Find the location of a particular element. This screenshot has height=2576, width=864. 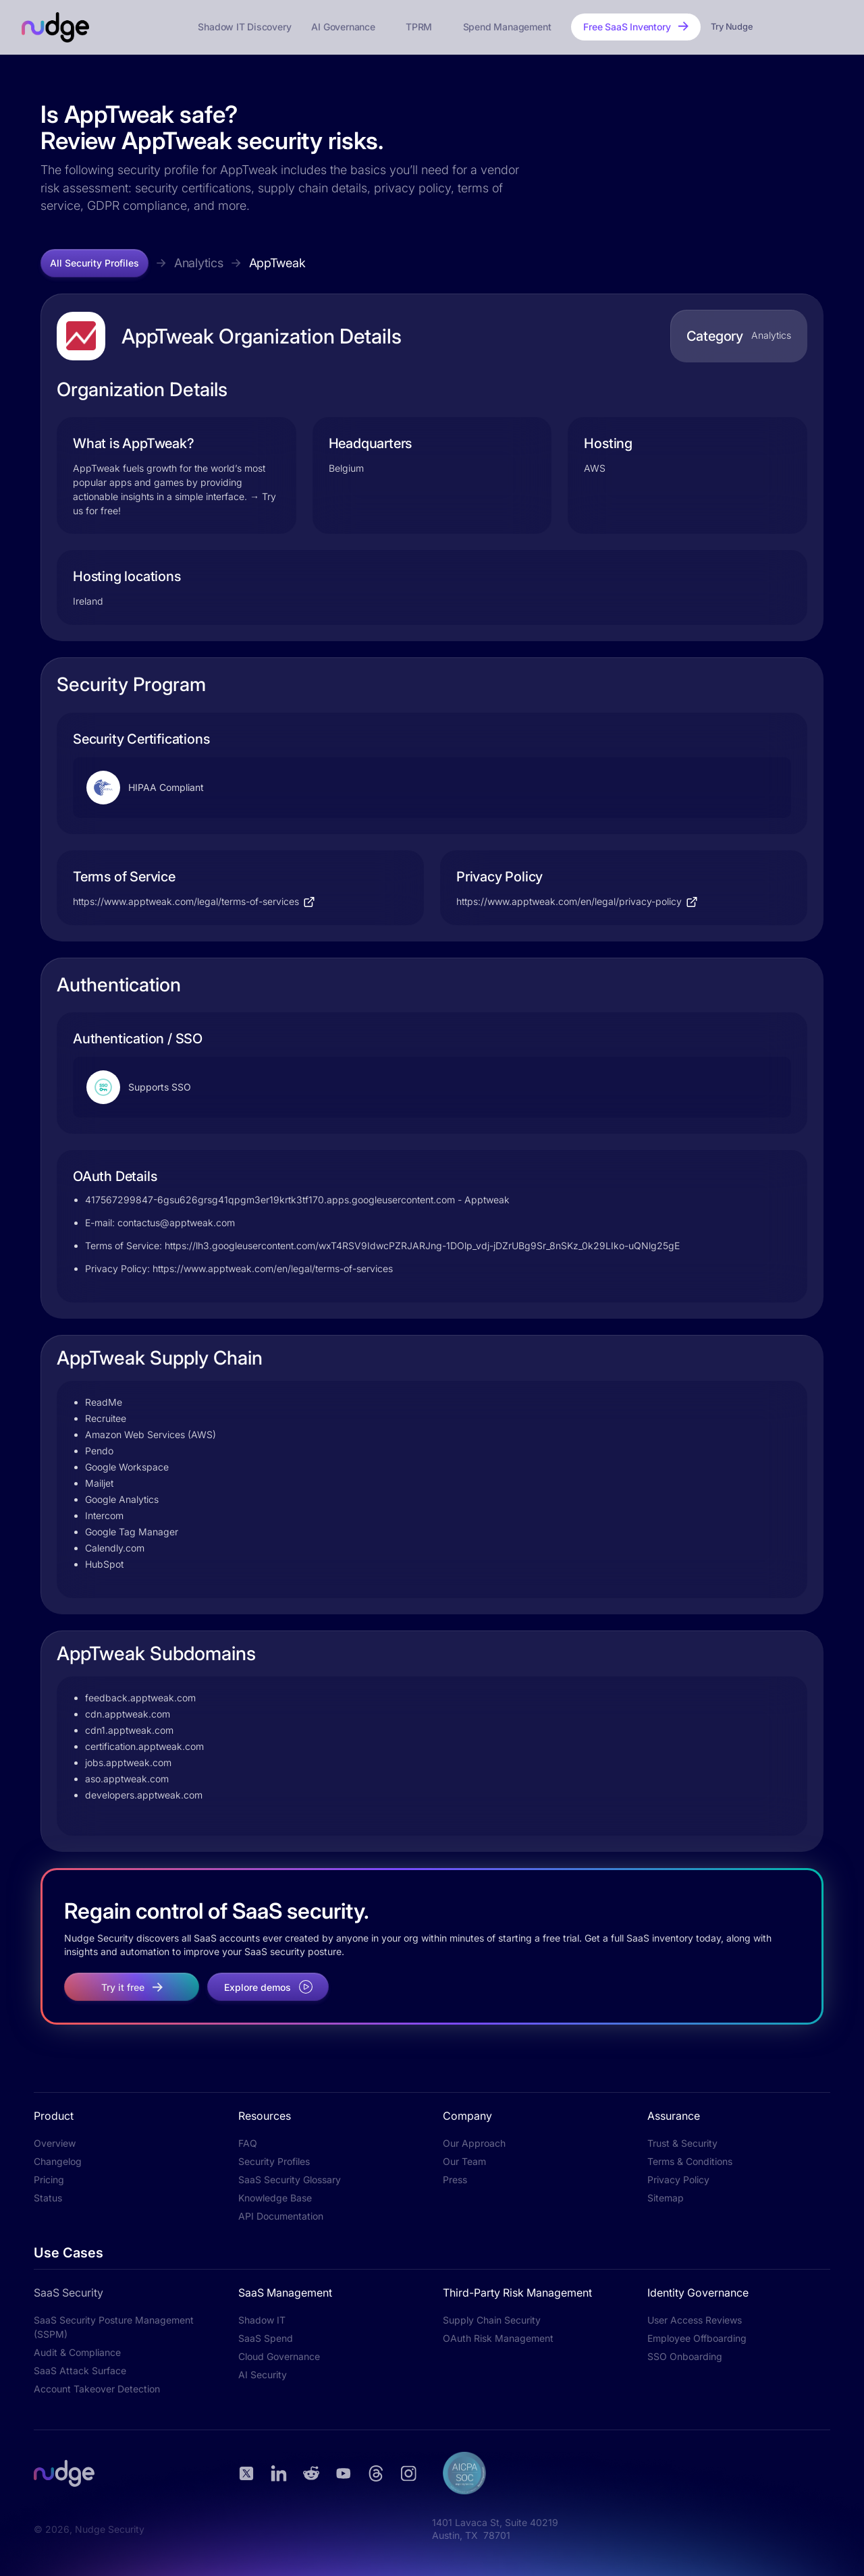

SaaS Security Glossary is located at coordinates (289, 2179).